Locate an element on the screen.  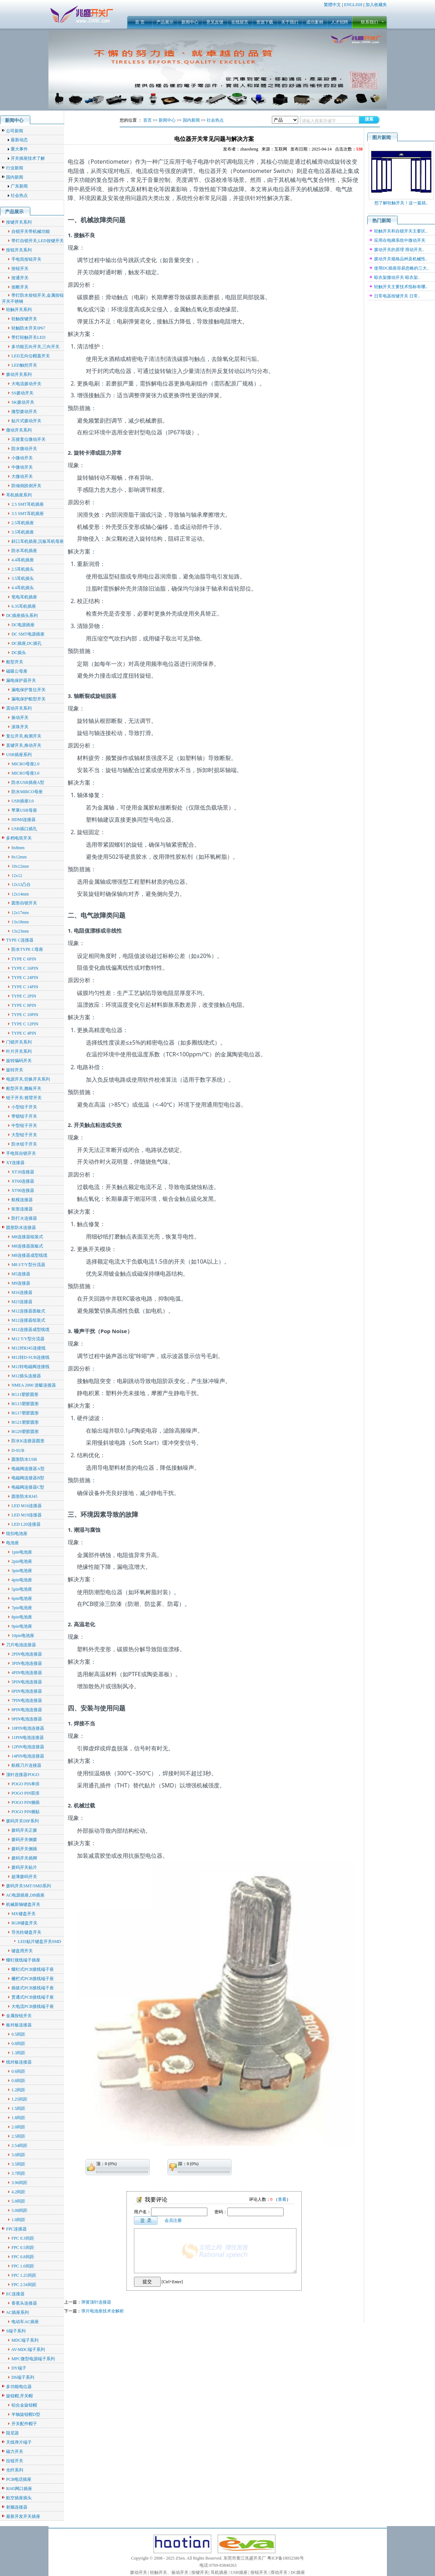
电动车AC插座 is located at coordinates (25, 2321).